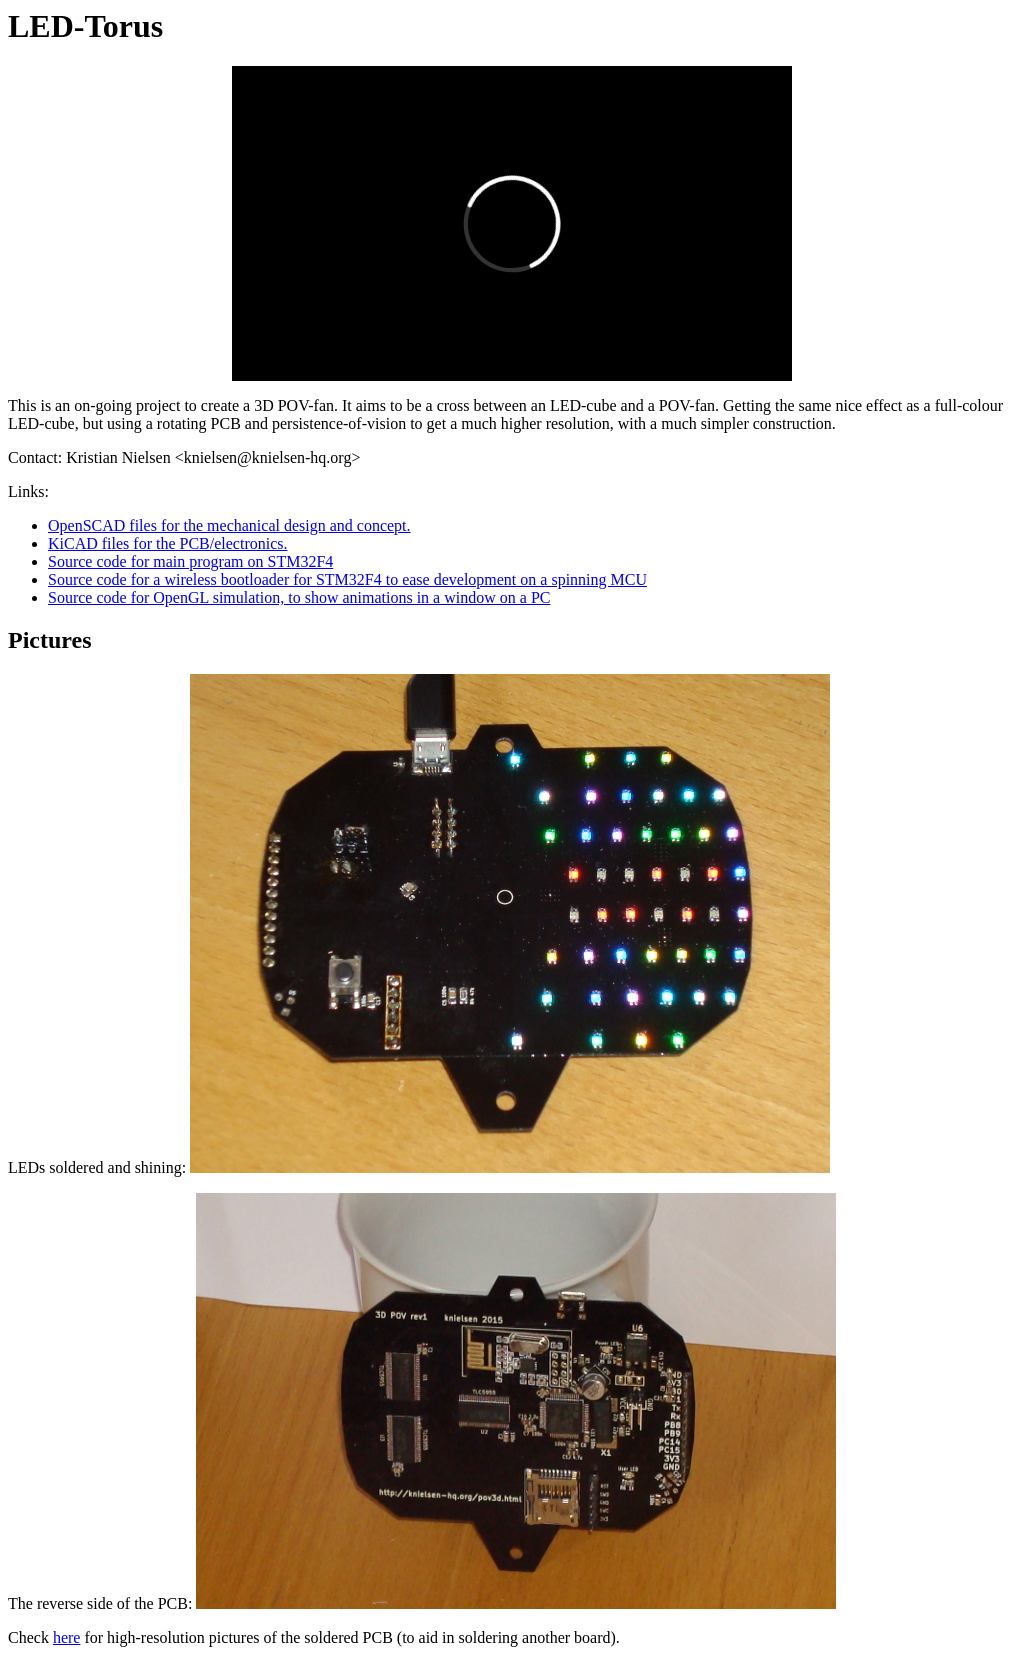 The image size is (1024, 1663). Describe the element at coordinates (190, 561) in the screenshot. I see `Source code for main program on STM32F4` at that location.